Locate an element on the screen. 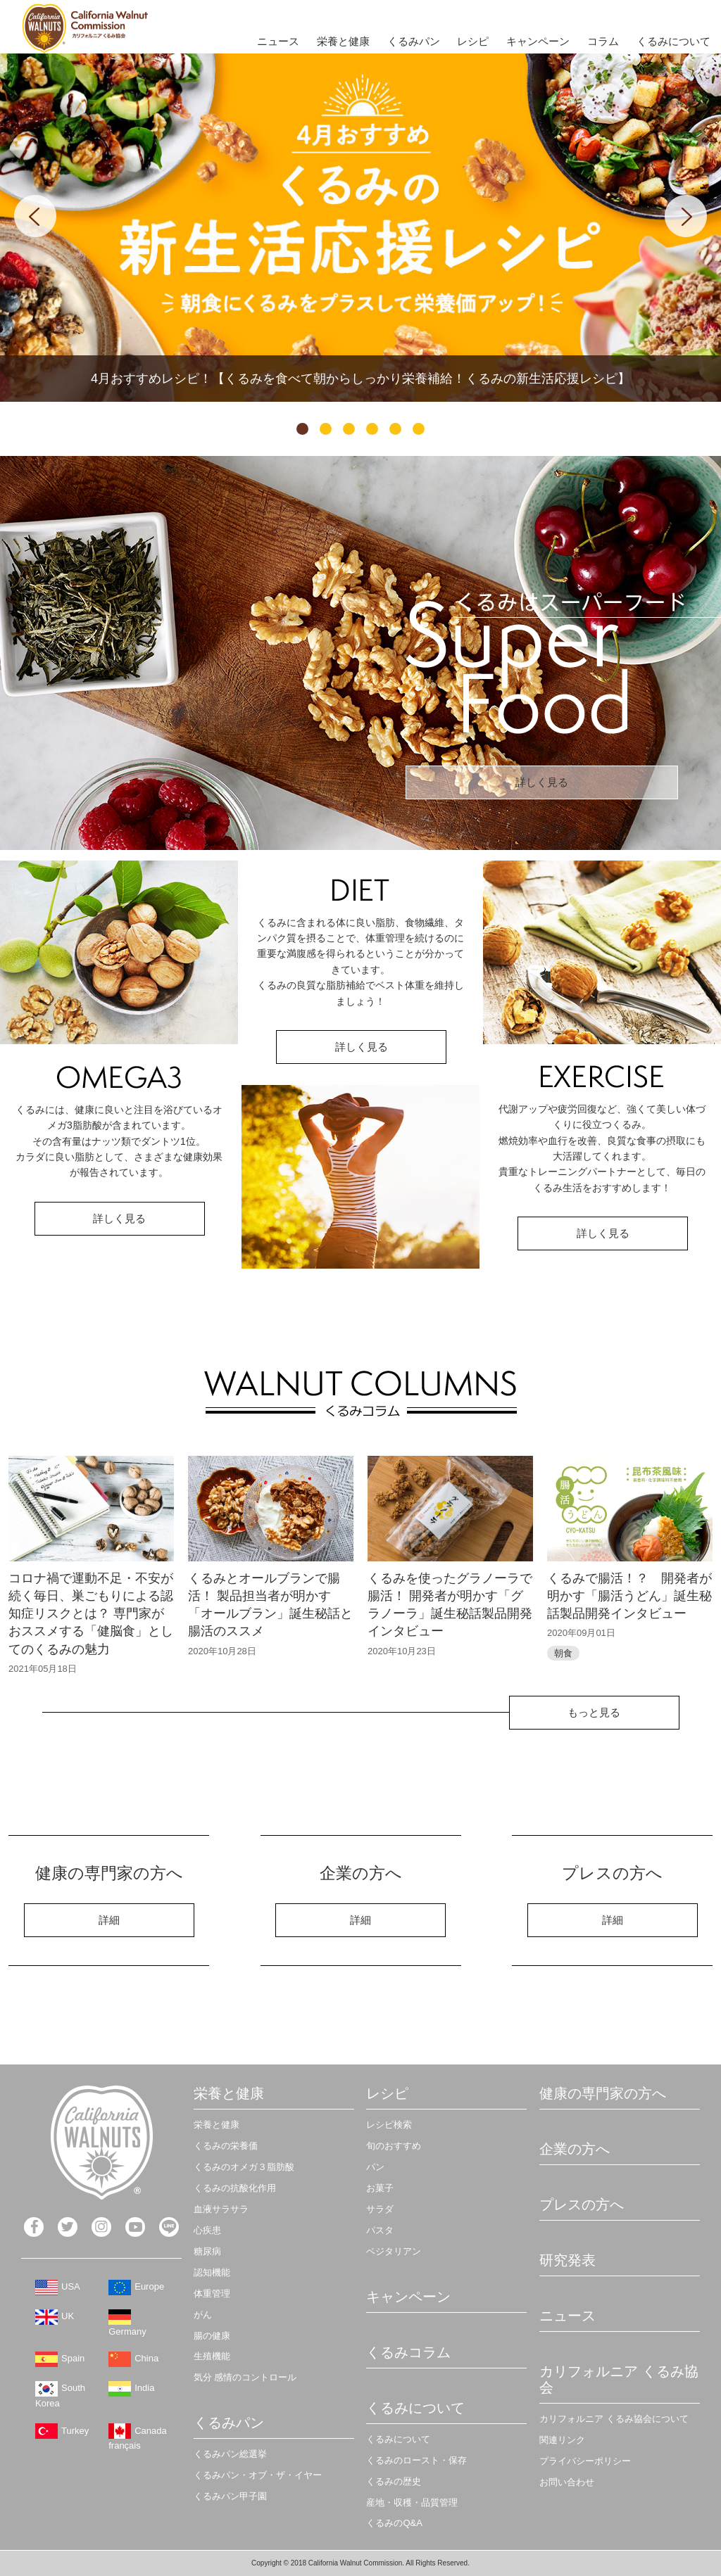  くるみパン甲子園 is located at coordinates (230, 2496).